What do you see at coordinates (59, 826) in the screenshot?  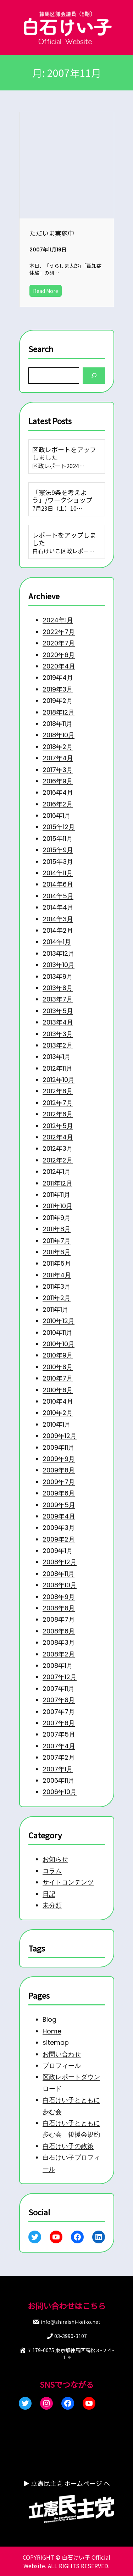 I see `2015年12月` at bounding box center [59, 826].